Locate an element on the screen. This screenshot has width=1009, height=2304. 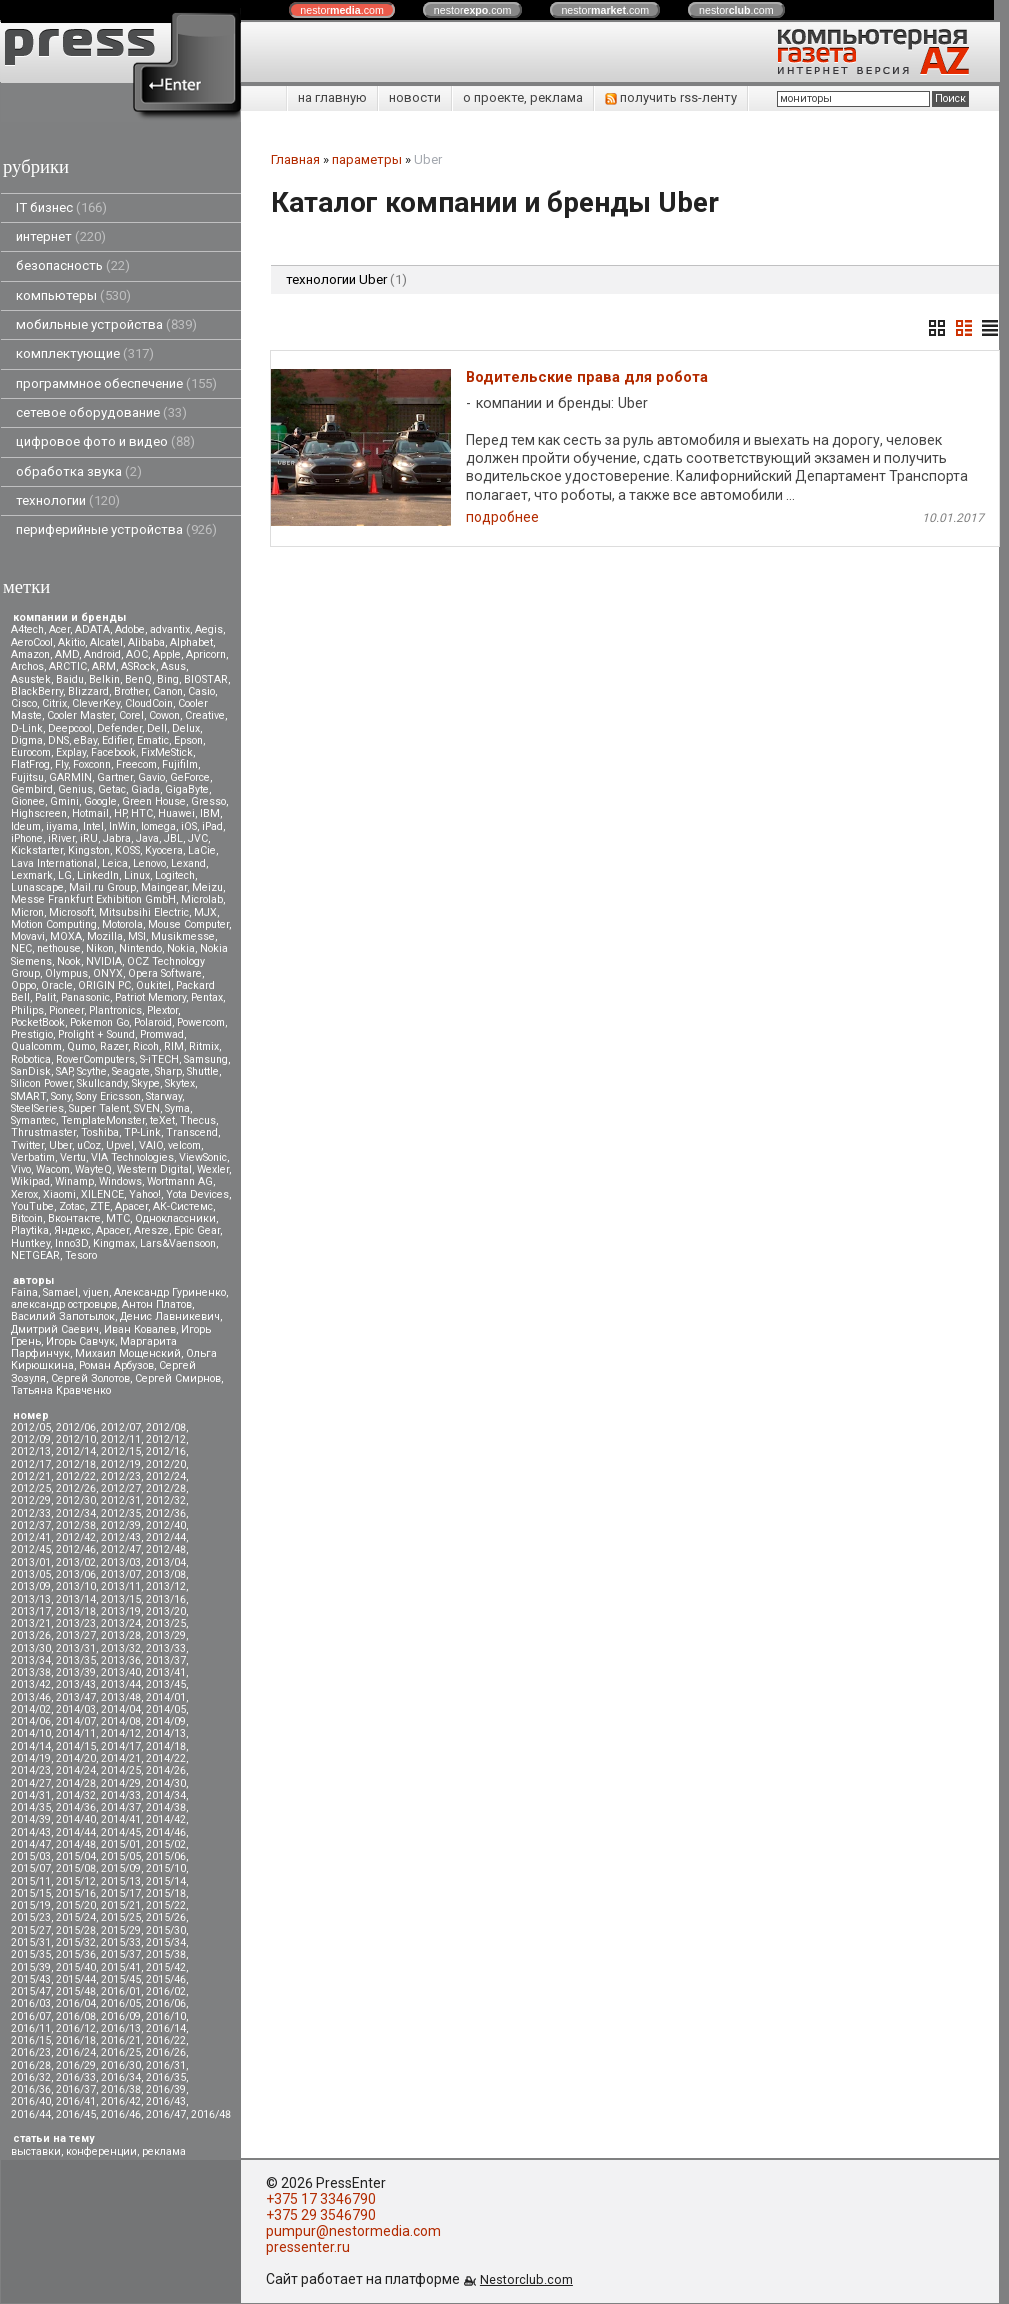
Western Digital is located at coordinates (154, 1169).